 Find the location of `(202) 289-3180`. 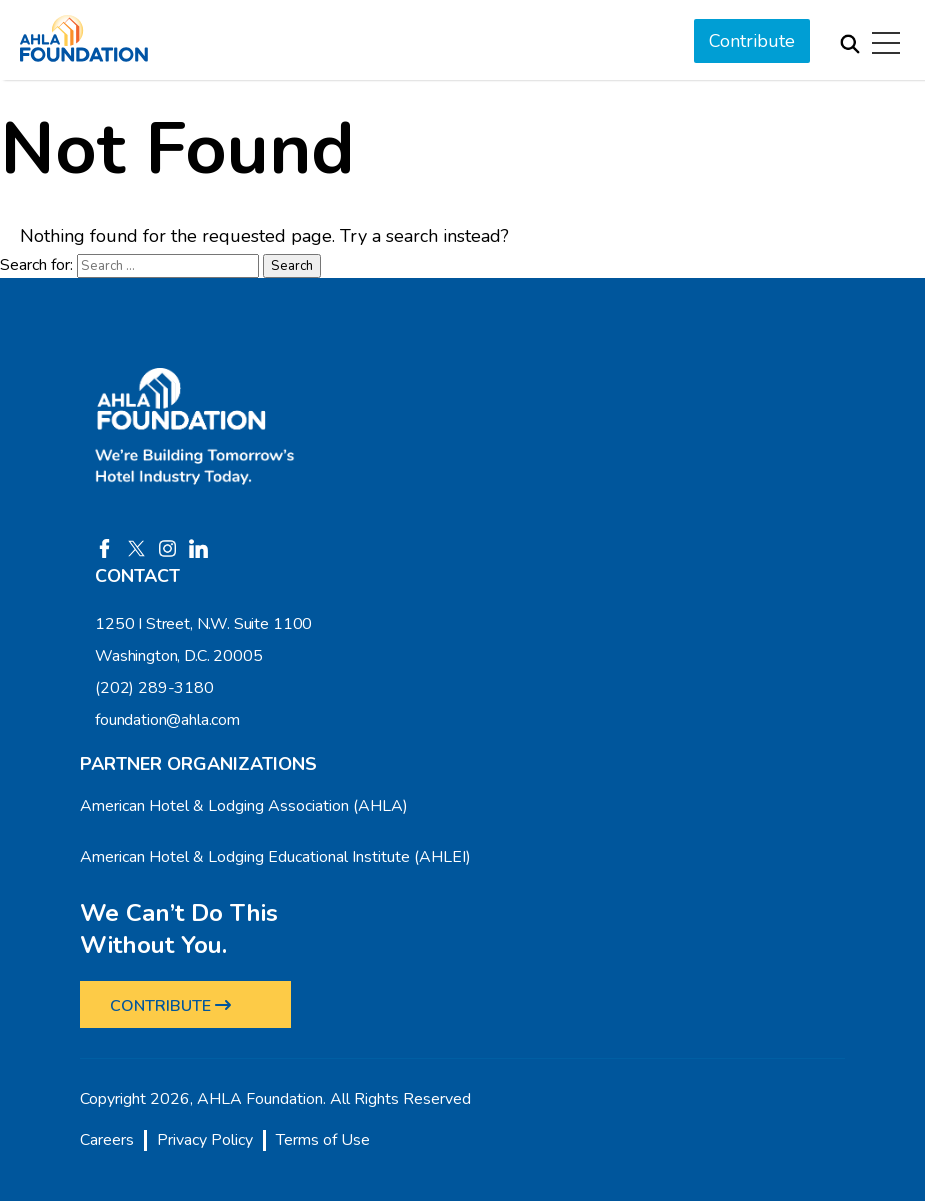

(202) 289-3180 is located at coordinates (154, 688).